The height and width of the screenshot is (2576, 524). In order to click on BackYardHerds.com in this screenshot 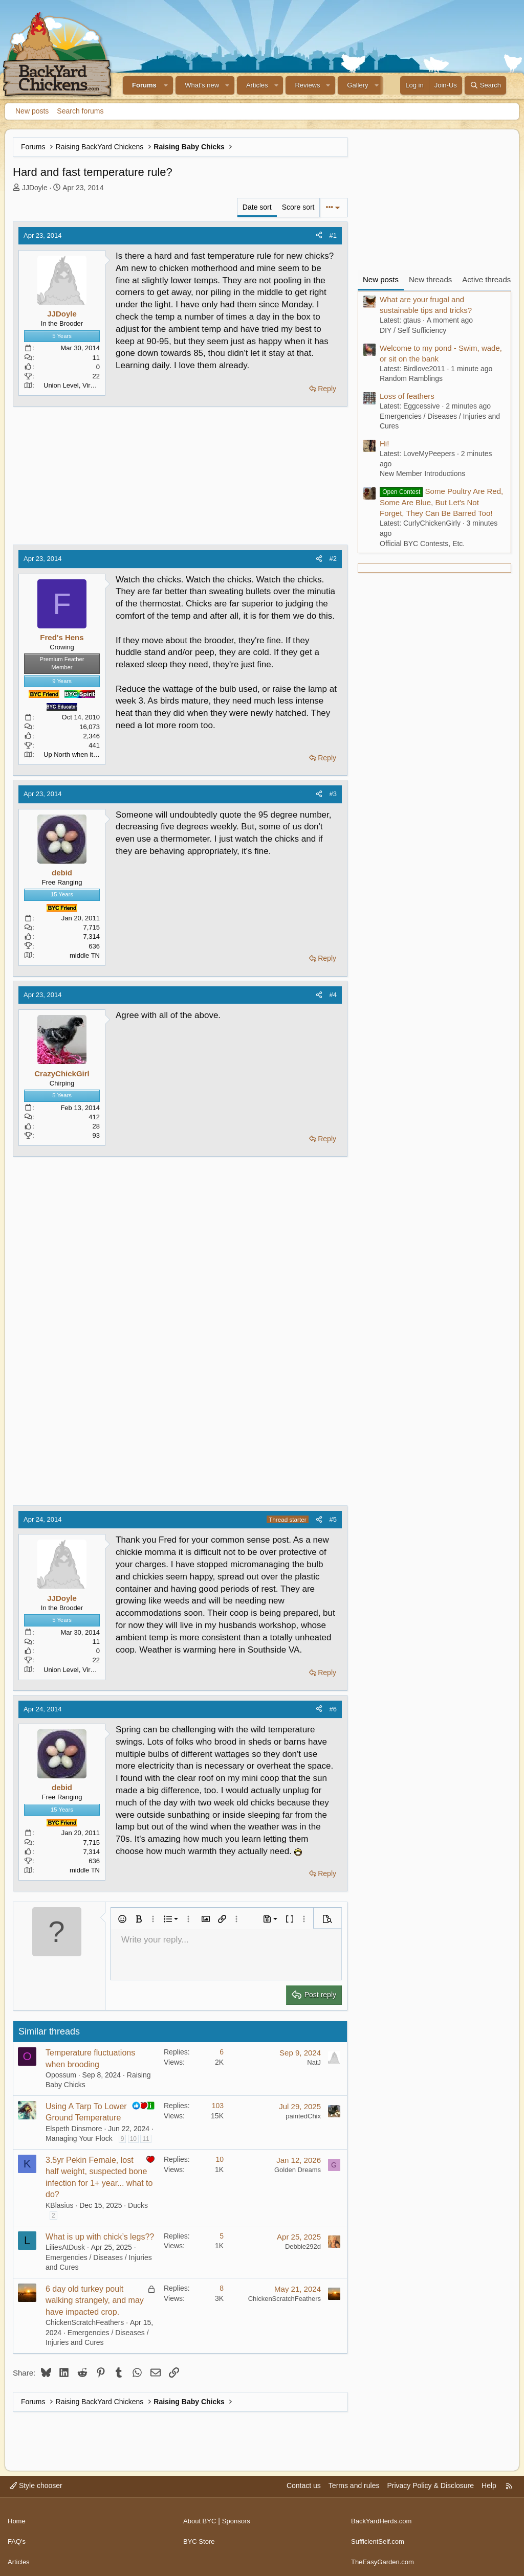, I will do `click(383, 2517)`.